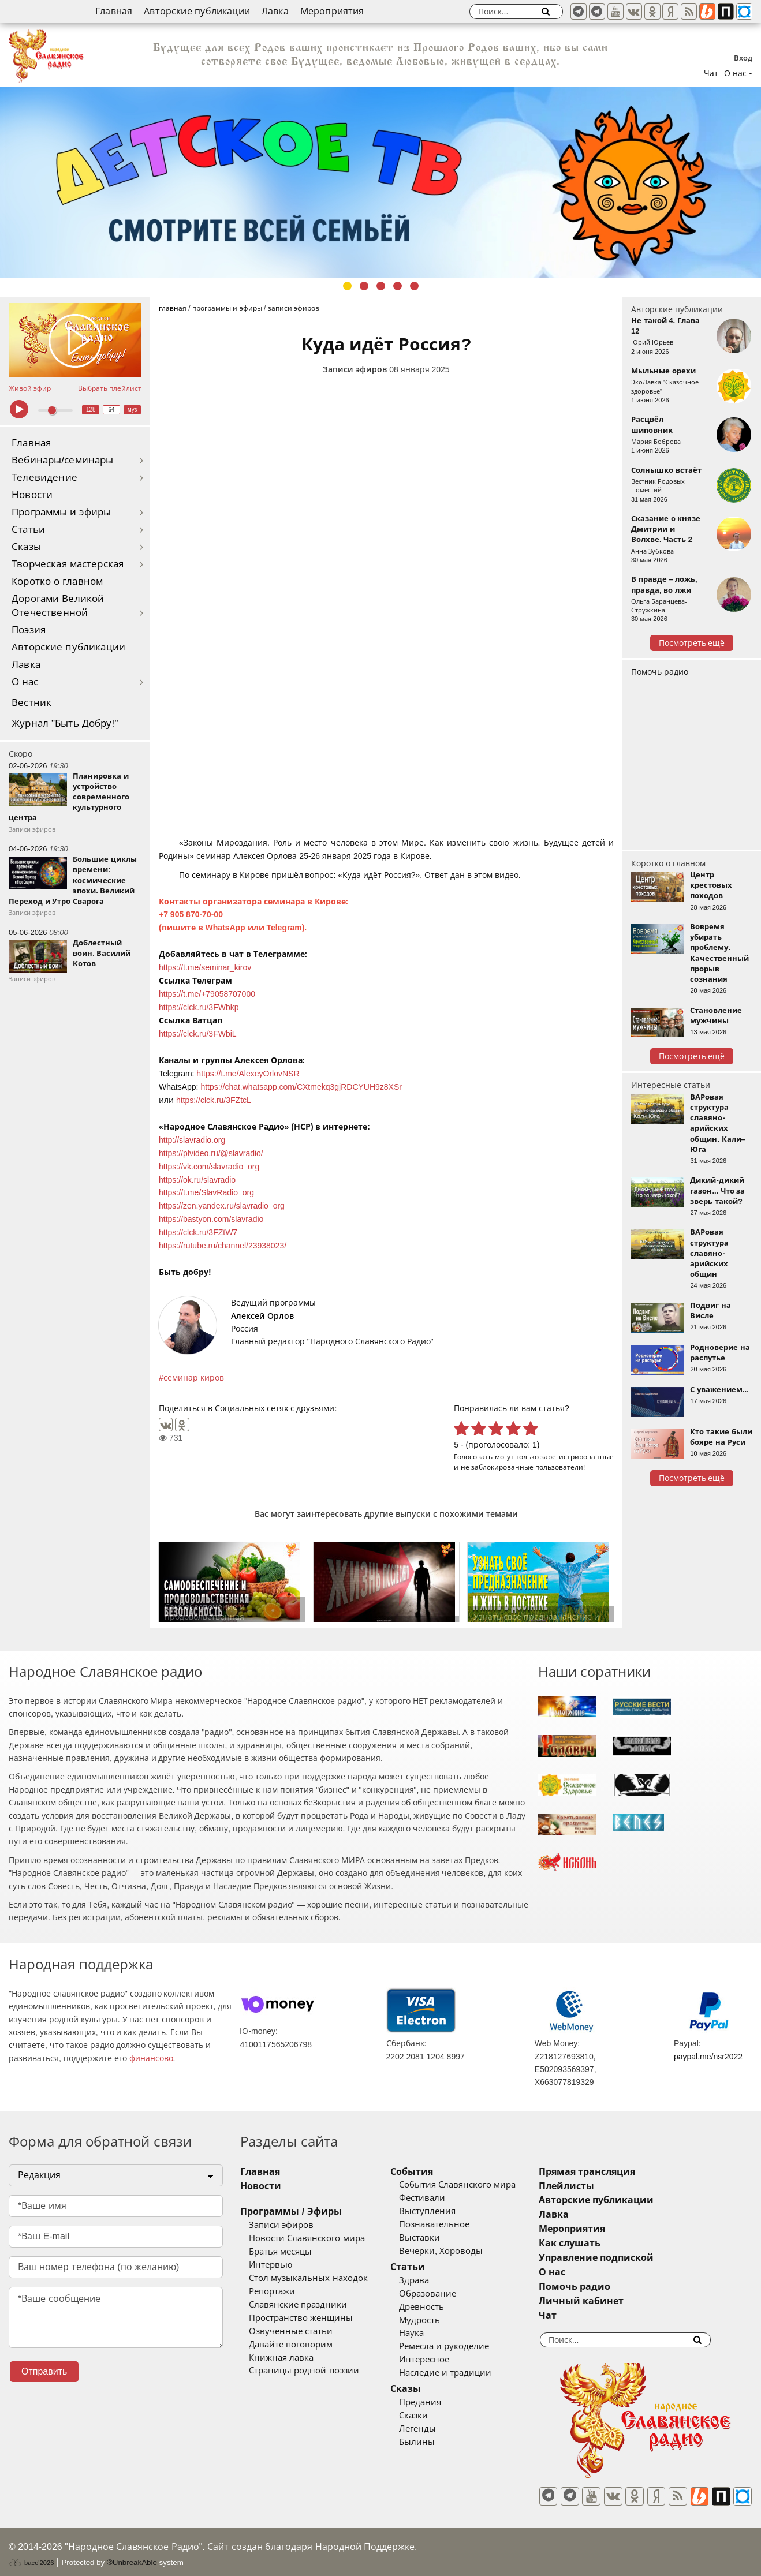 The width and height of the screenshot is (761, 2576). I want to click on Плейлисты, so click(598, 2186).